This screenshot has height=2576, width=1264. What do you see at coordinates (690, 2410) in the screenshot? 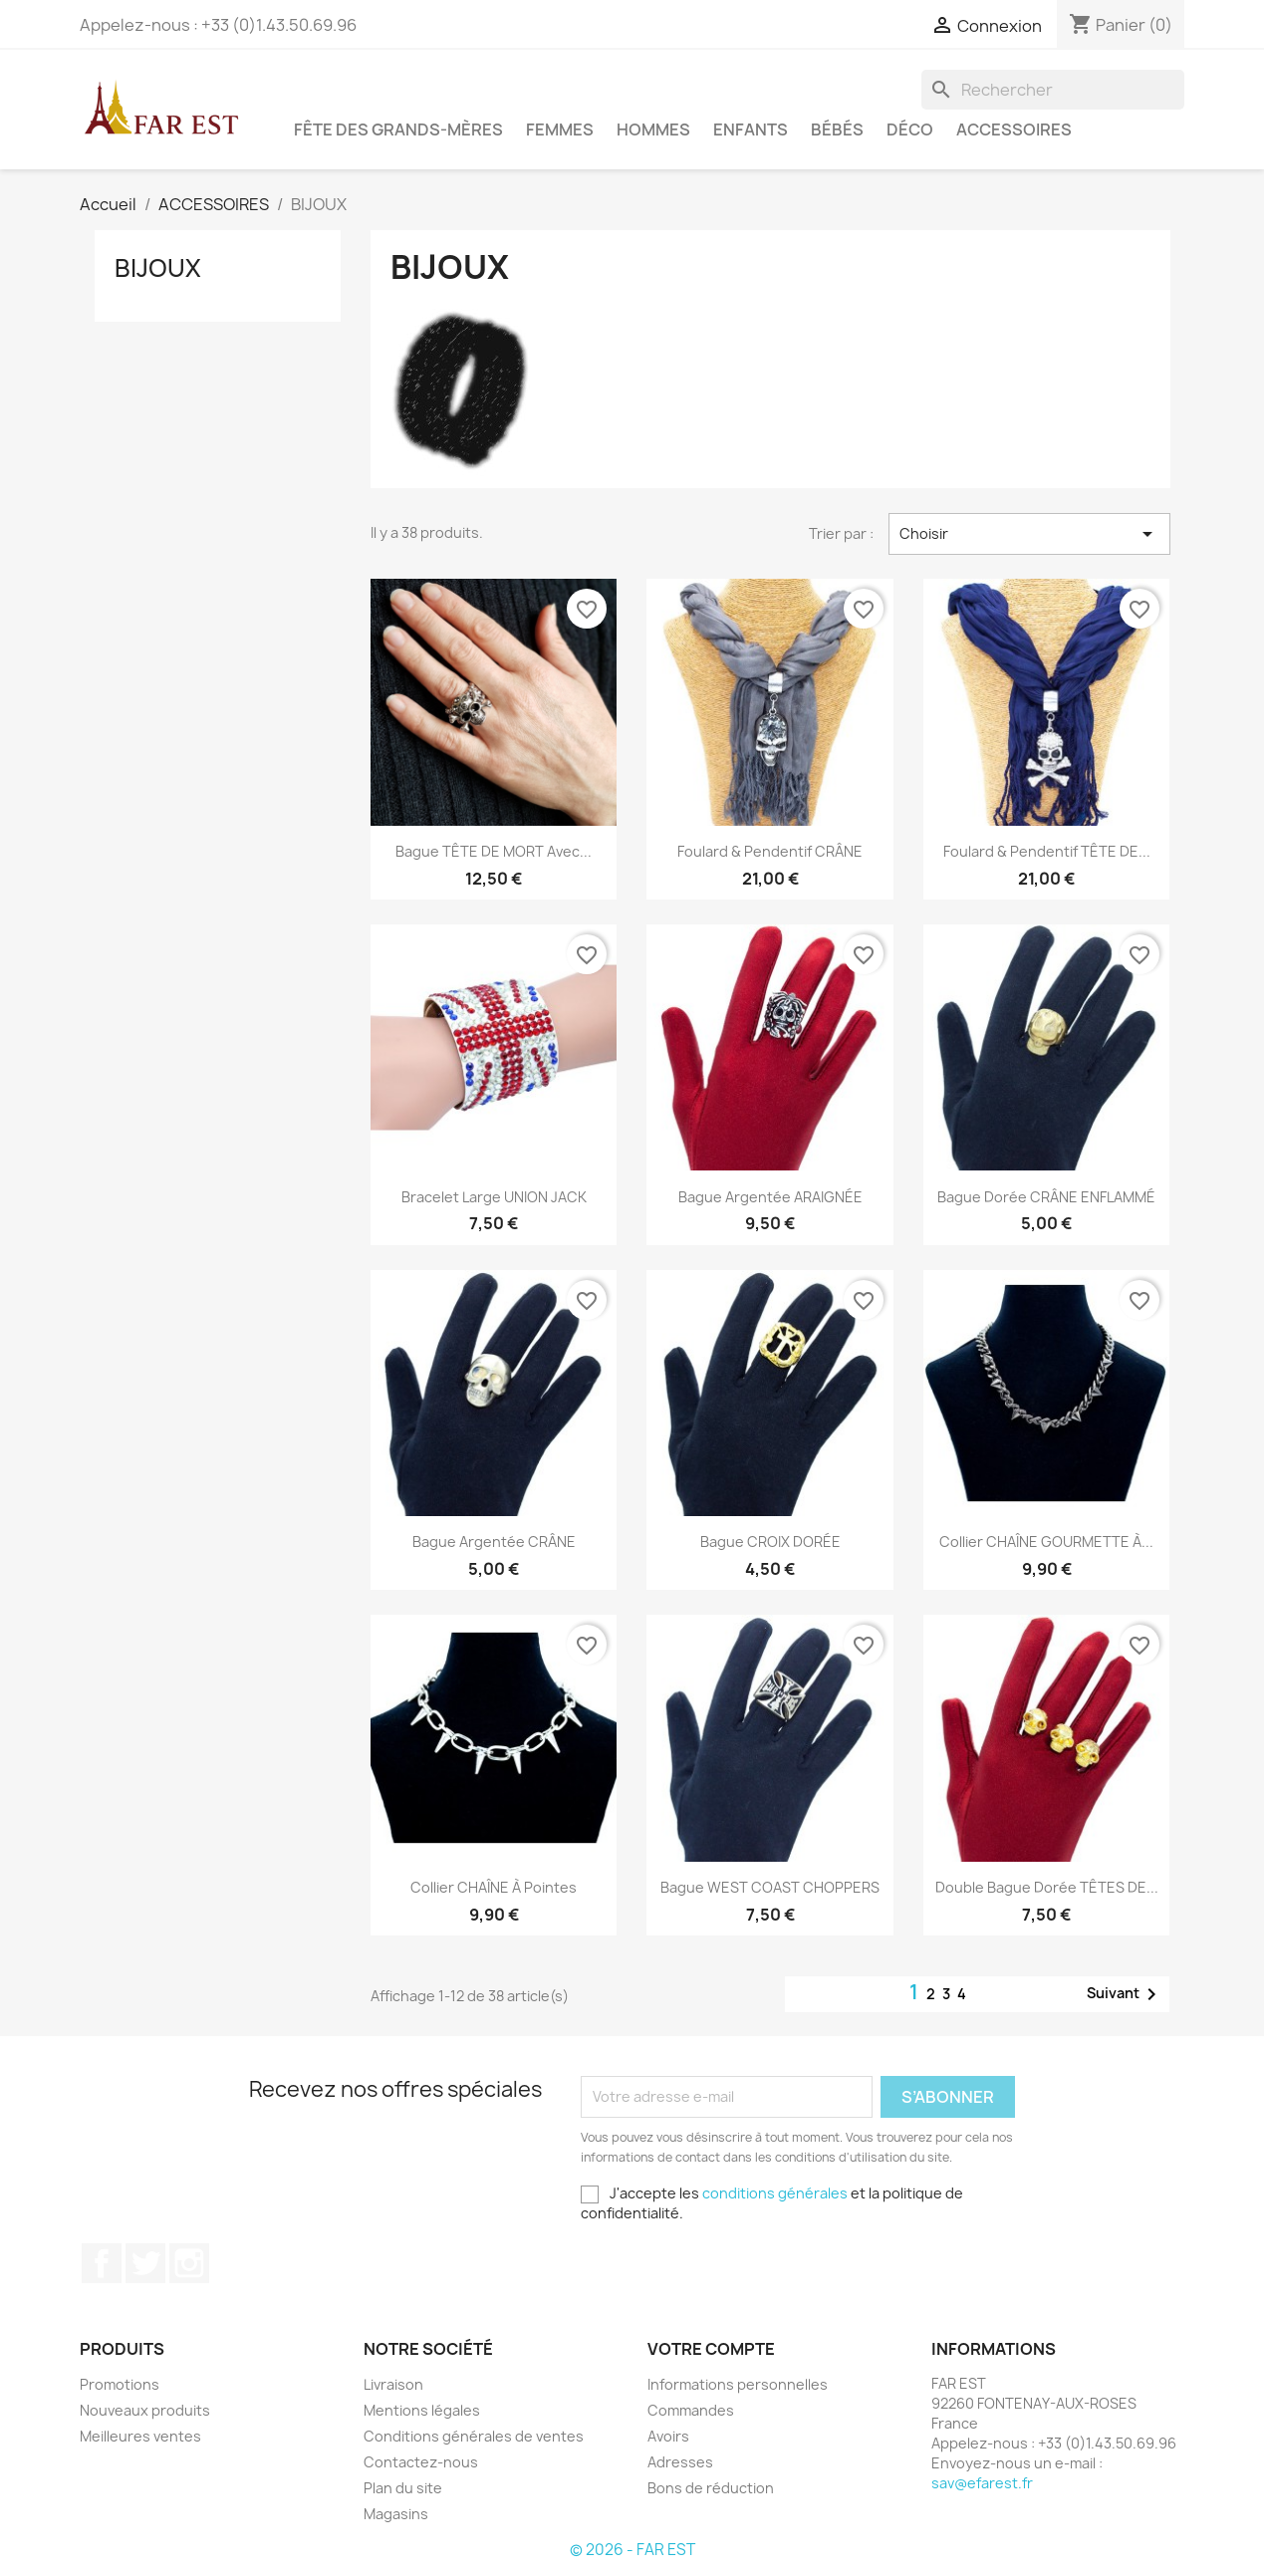
I see `Commandes` at bounding box center [690, 2410].